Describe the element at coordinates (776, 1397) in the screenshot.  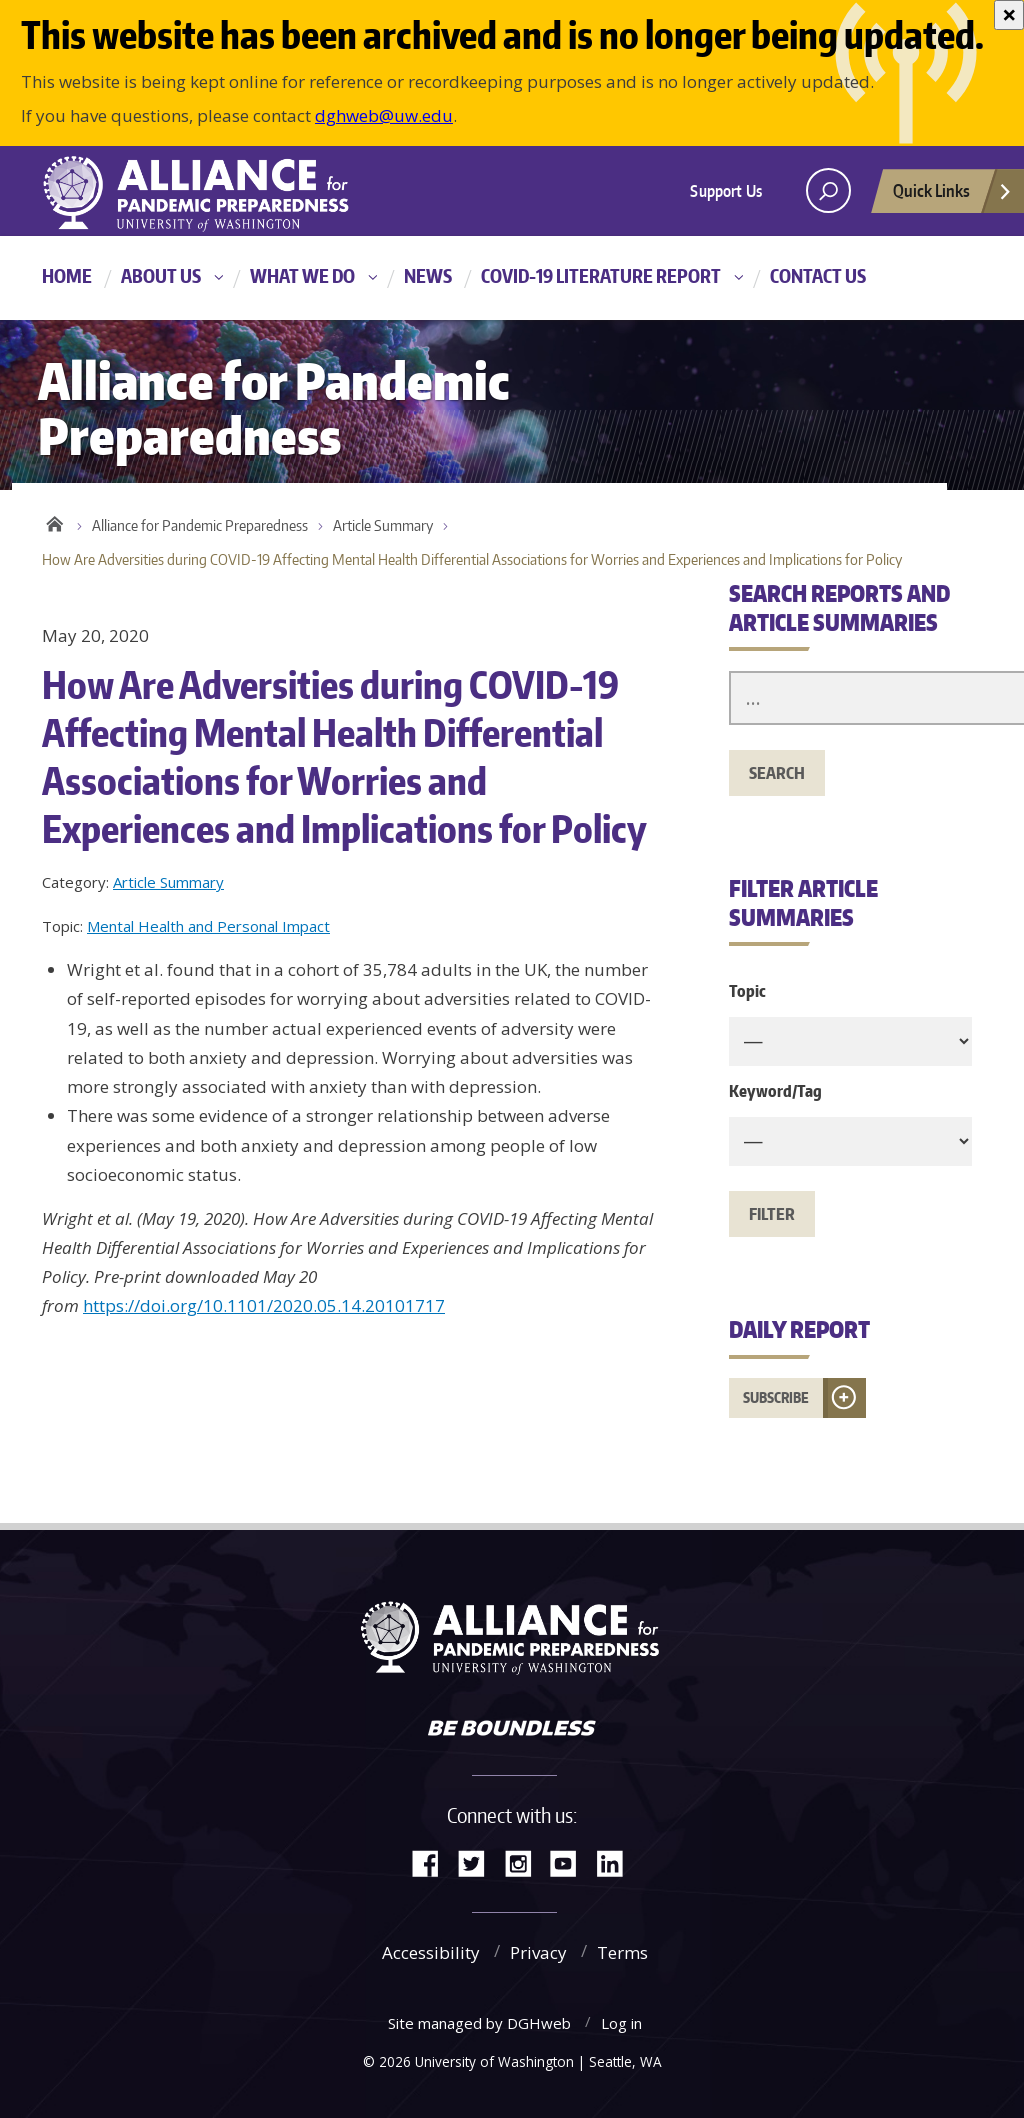
I see `Subscribe` at that location.